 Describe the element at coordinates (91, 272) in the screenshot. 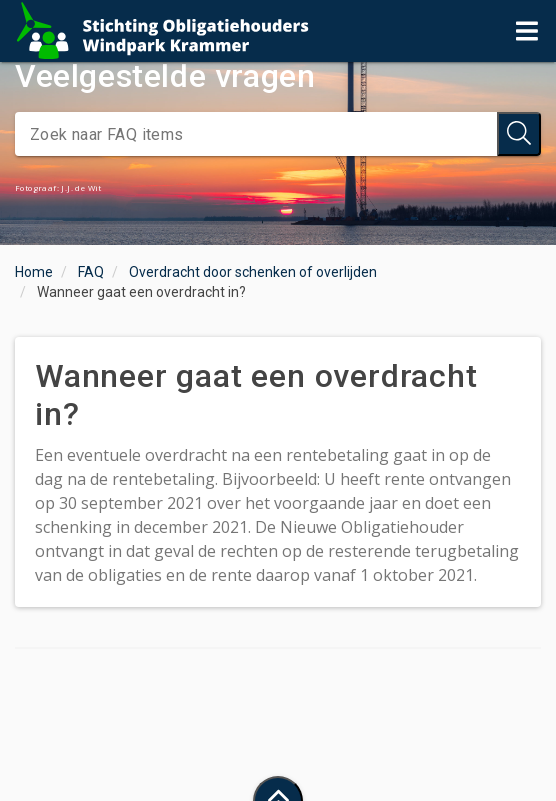

I see `FAQ` at that location.